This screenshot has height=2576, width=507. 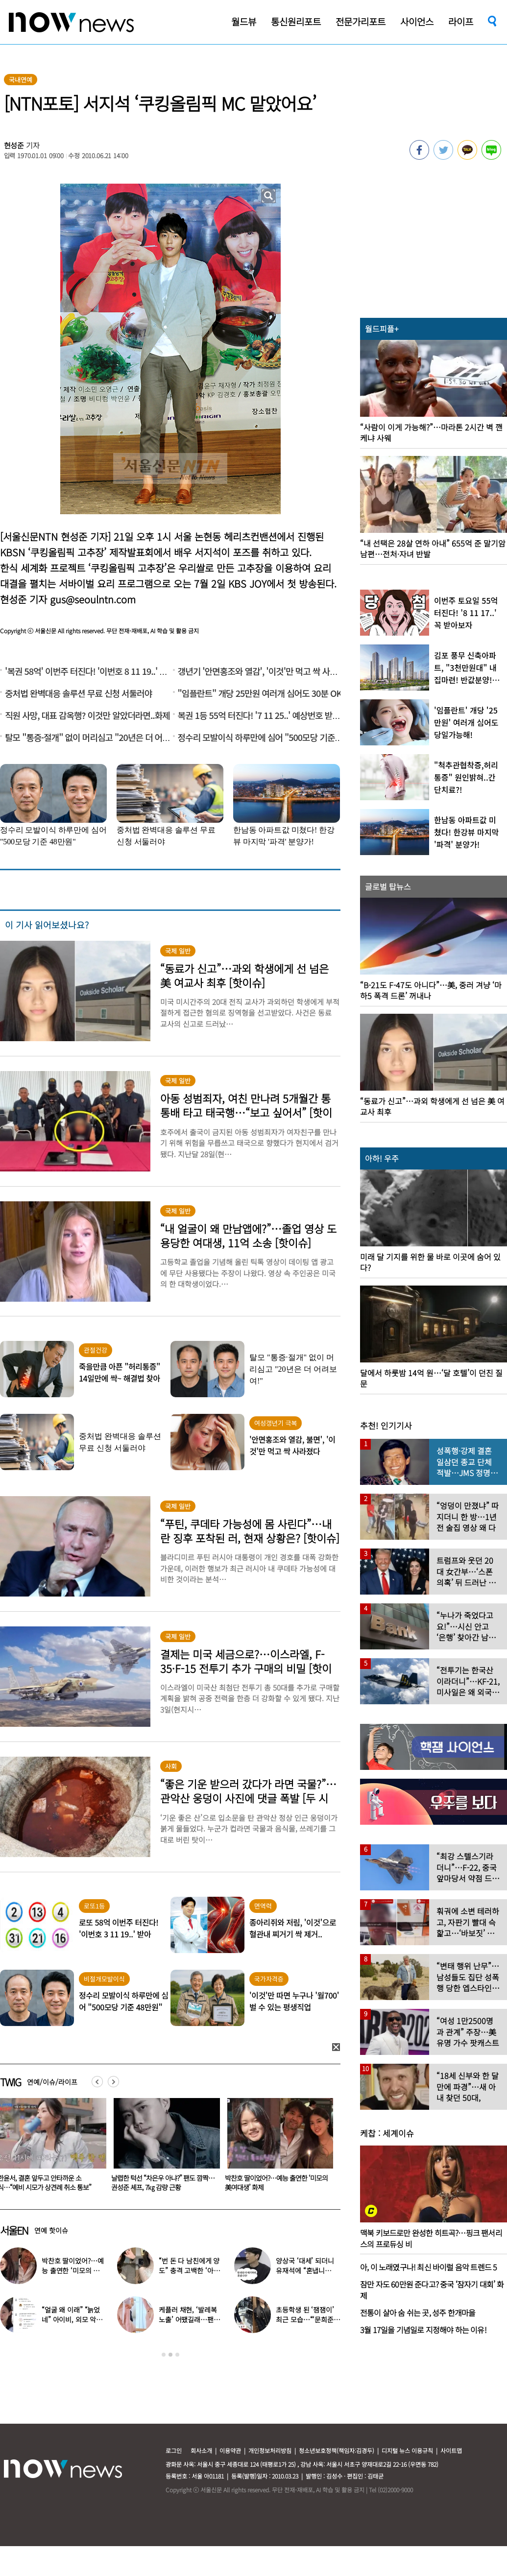 I want to click on 회사소개, so click(x=201, y=2450).